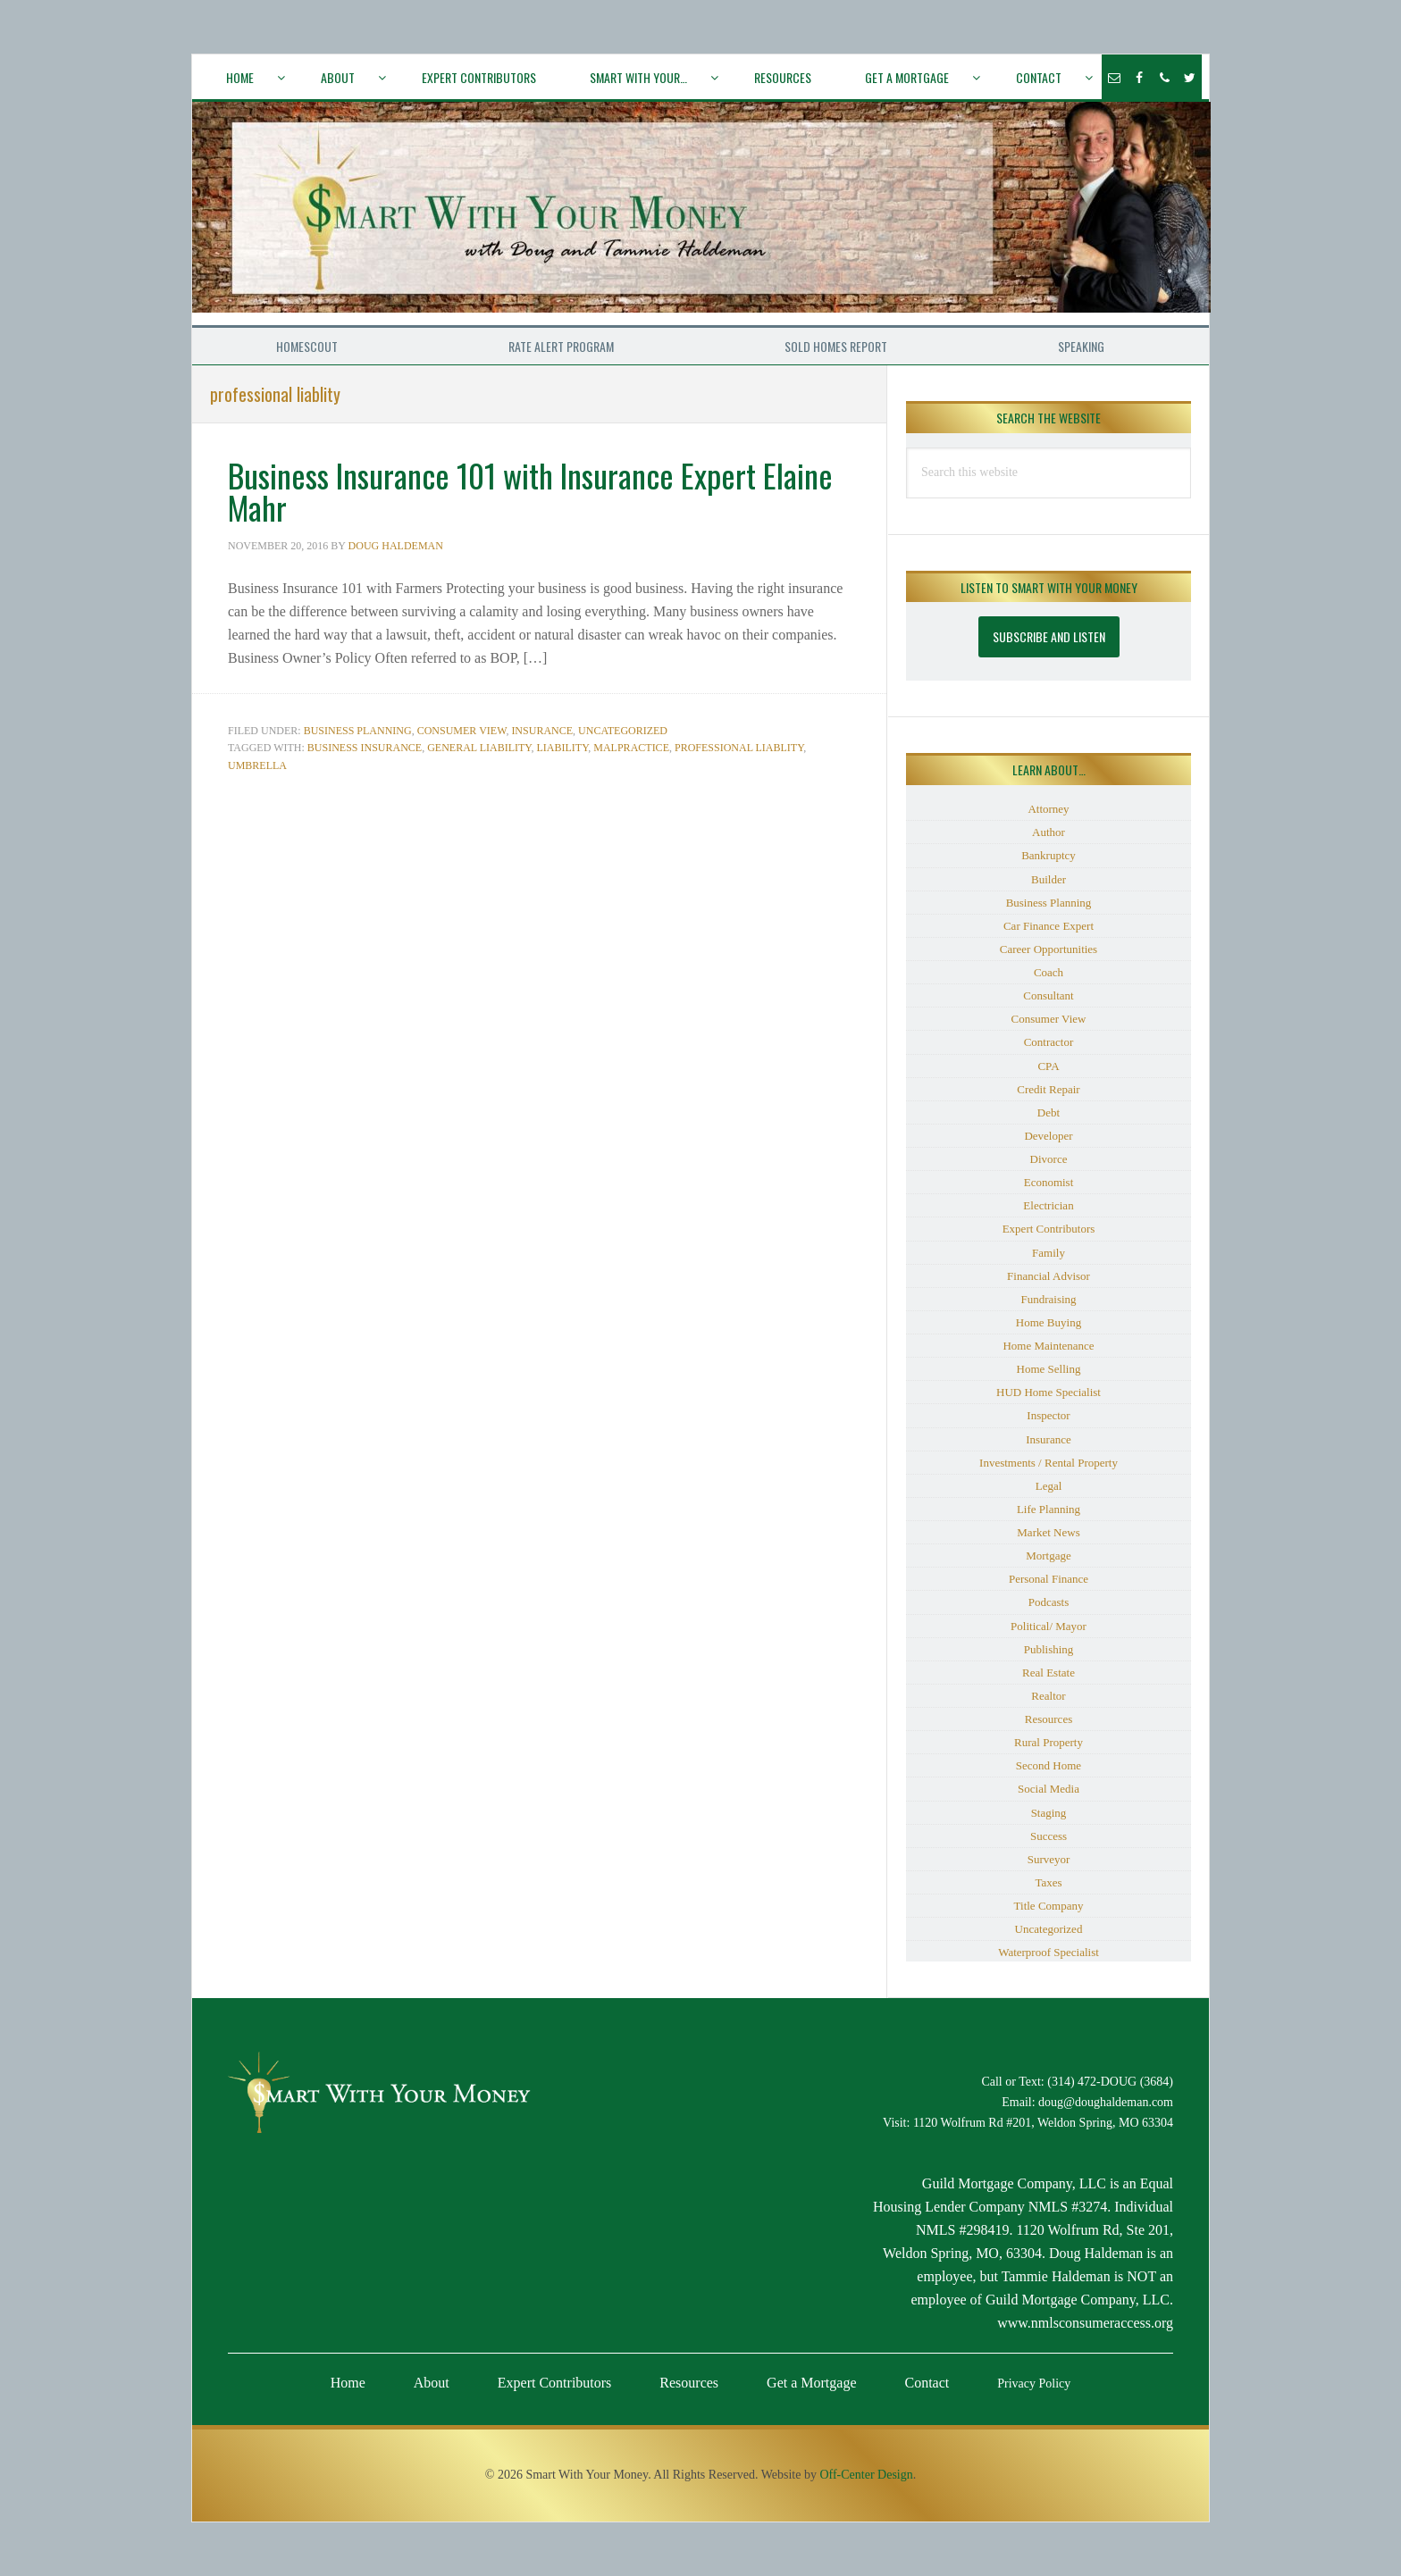 This screenshot has height=2576, width=1401. Describe the element at coordinates (1048, 1066) in the screenshot. I see `CPA` at that location.